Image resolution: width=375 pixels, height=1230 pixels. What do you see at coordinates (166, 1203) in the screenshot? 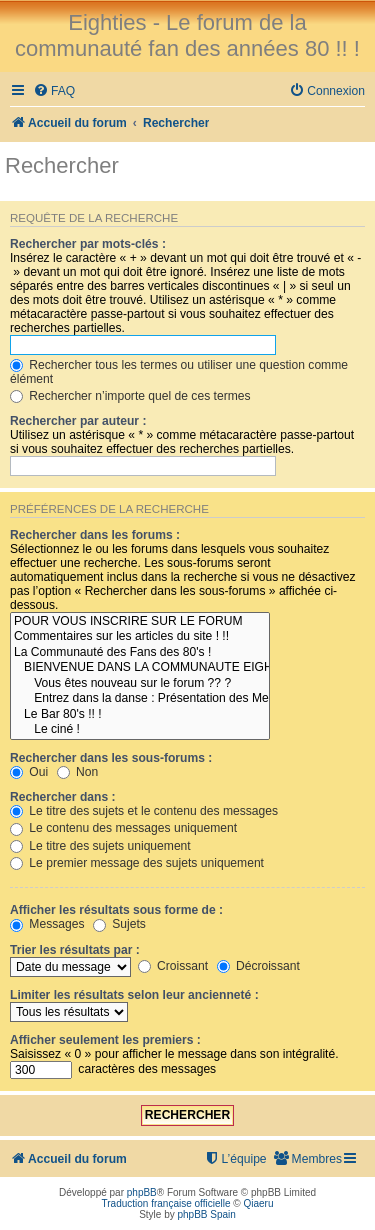
I see `Traduction française officielle` at bounding box center [166, 1203].